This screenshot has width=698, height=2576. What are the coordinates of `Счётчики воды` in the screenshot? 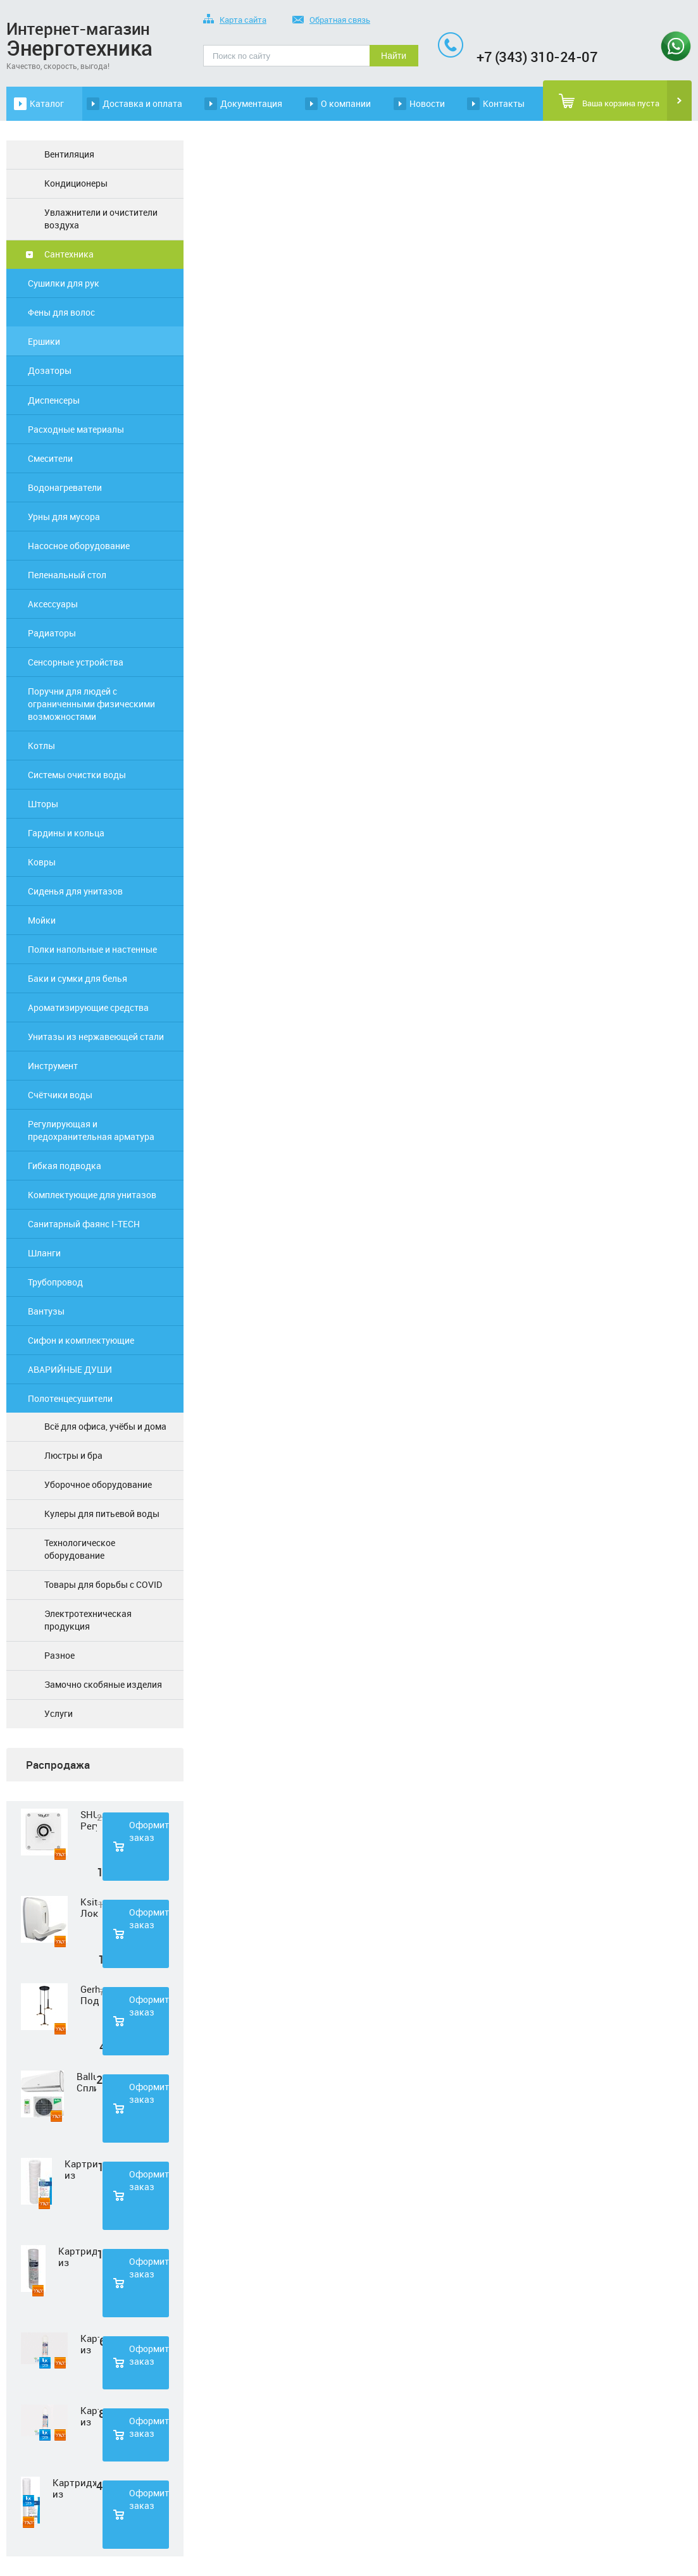 It's located at (60, 1095).